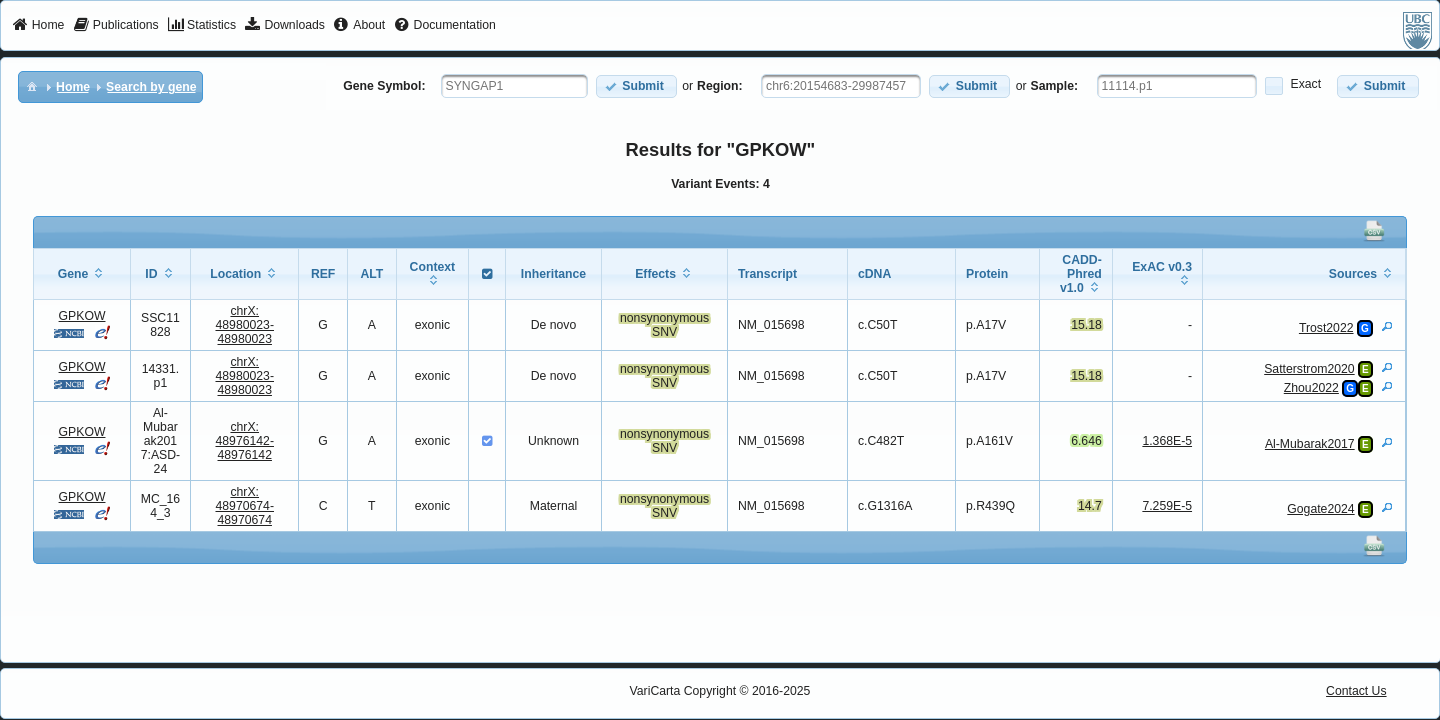 This screenshot has height=720, width=1440. Describe the element at coordinates (1311, 388) in the screenshot. I see `Zhou2022 [View Details]` at that location.